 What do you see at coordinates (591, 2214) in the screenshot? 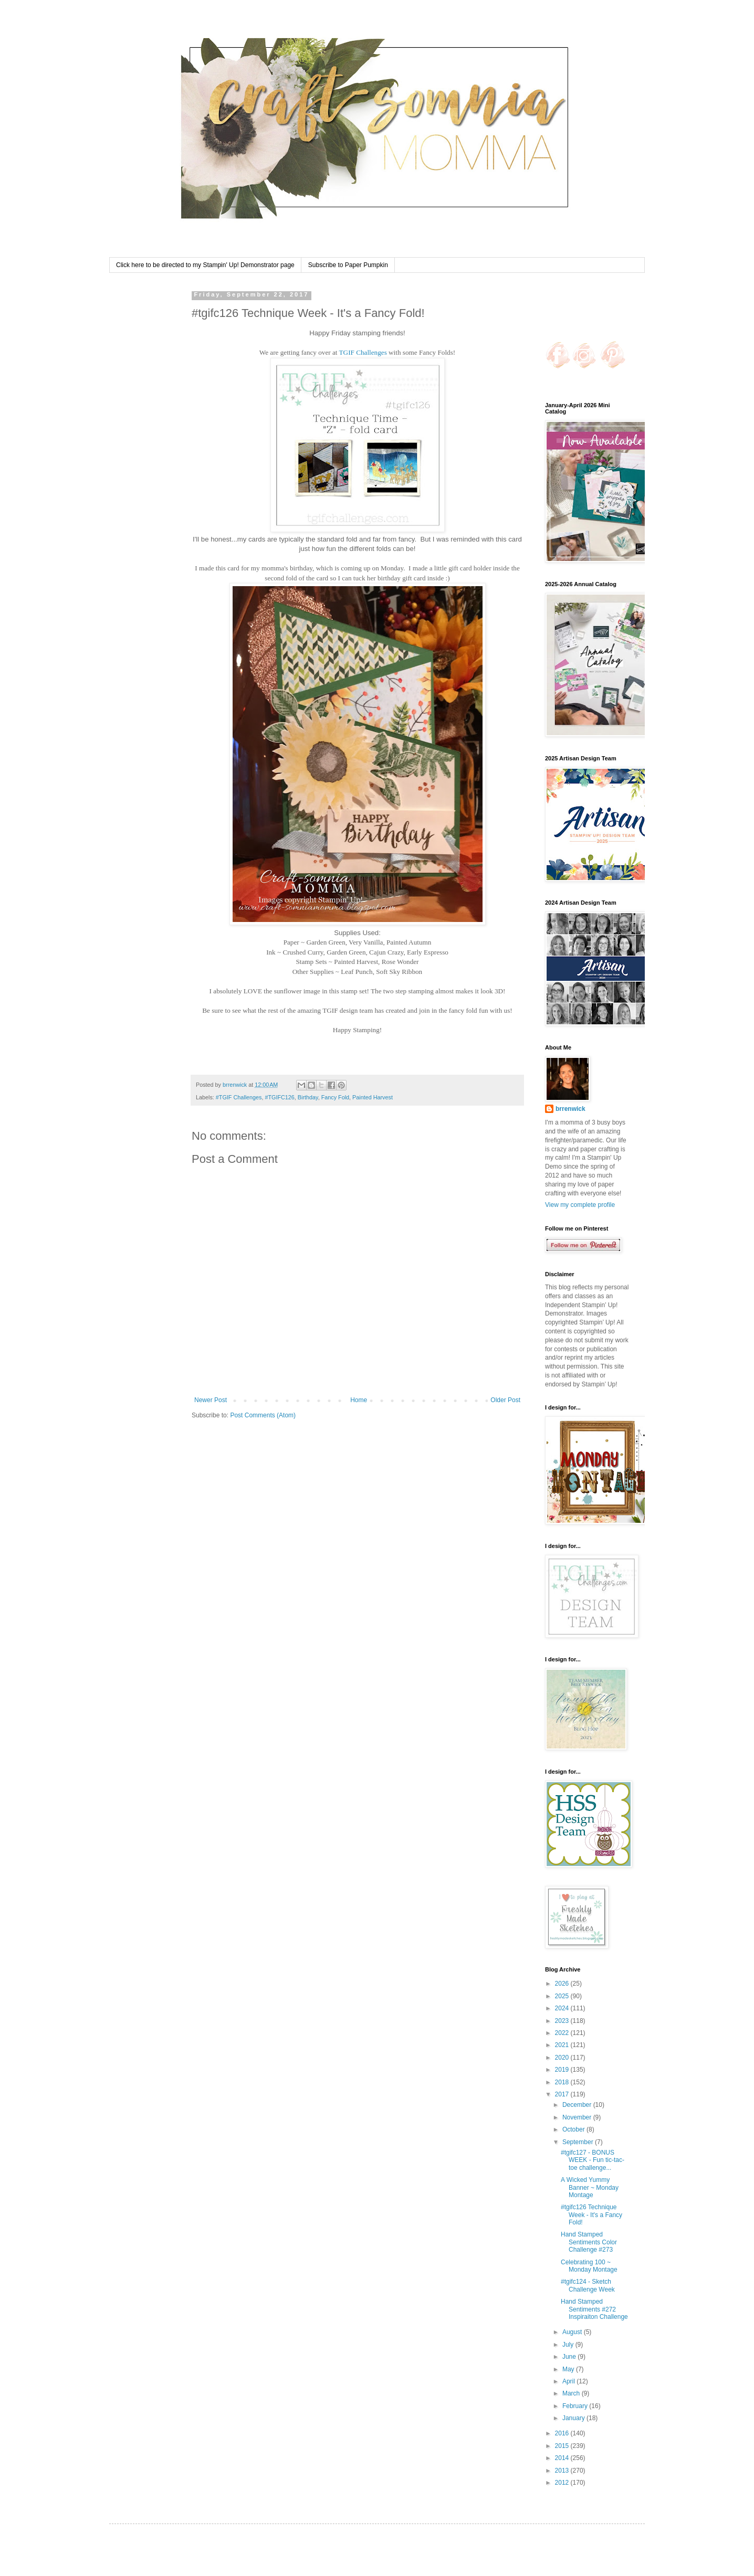
I see `#tgifc126 Technique Week - It's a Fancy Fold!` at bounding box center [591, 2214].